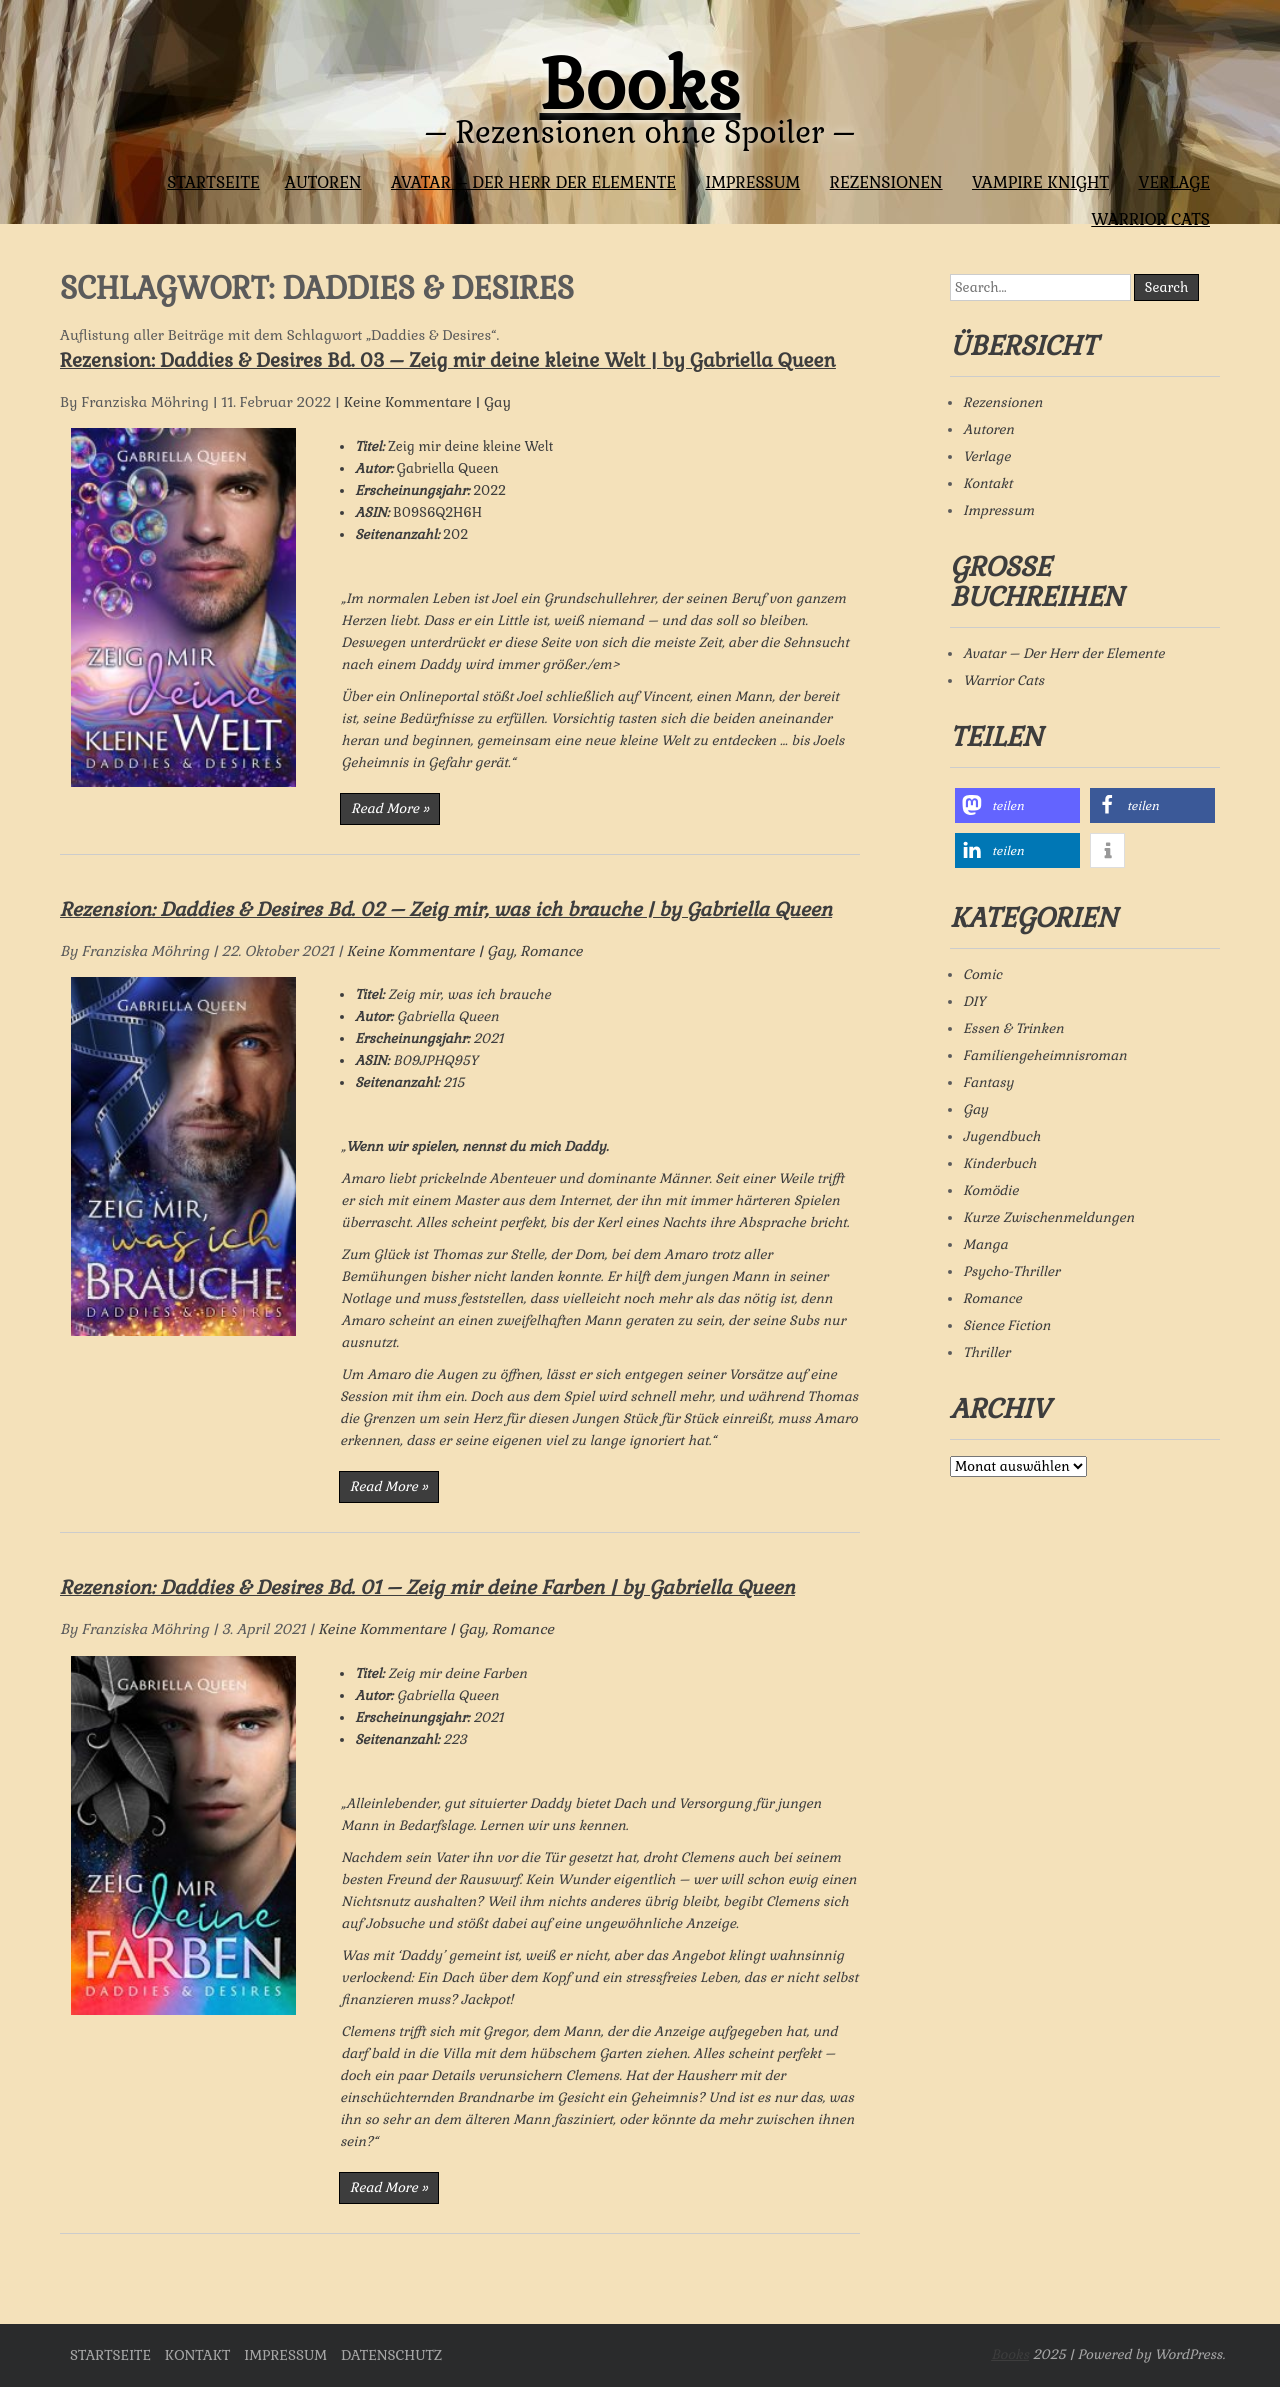 The image size is (1280, 2387). I want to click on Kurze Zwischenmeldungen, so click(1048, 1217).